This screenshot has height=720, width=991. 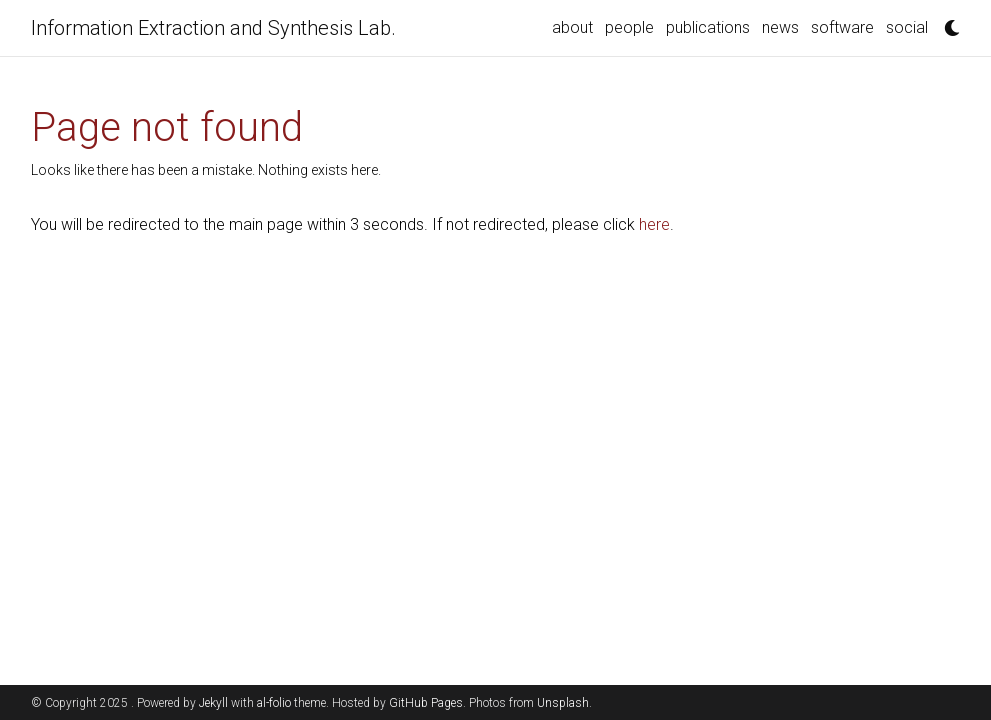 What do you see at coordinates (572, 27) in the screenshot?
I see `about` at bounding box center [572, 27].